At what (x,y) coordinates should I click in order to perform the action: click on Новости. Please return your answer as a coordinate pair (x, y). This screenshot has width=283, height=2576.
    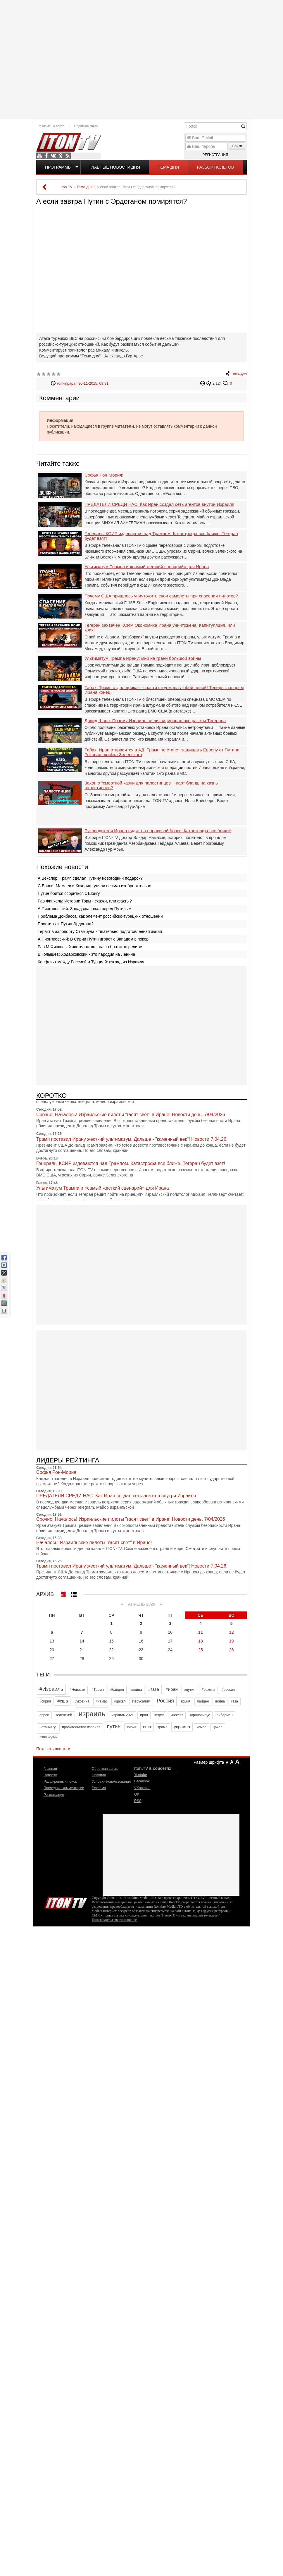
    Looking at the image, I should click on (50, 1775).